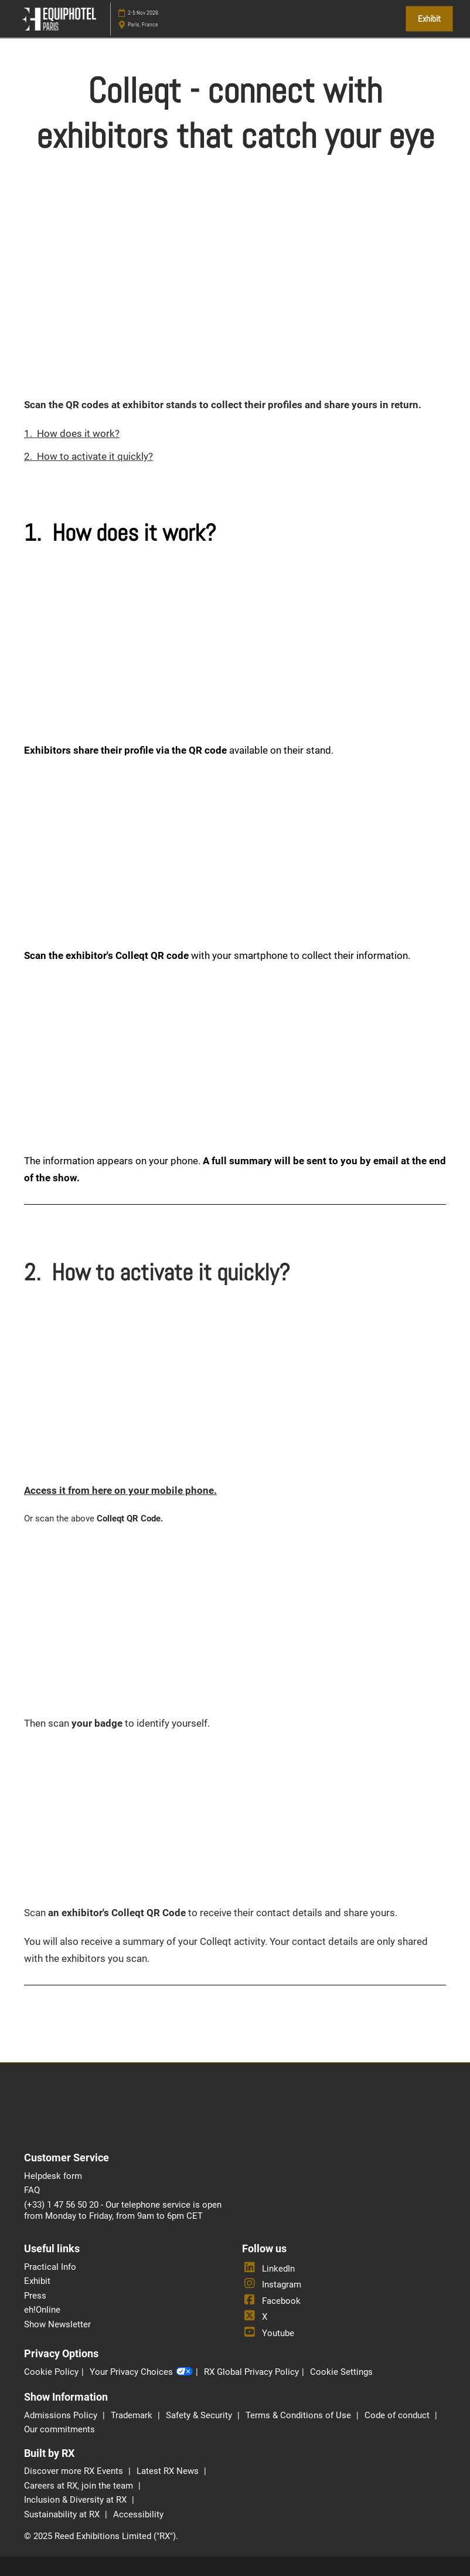 The image size is (470, 2576). Describe the element at coordinates (133, 2415) in the screenshot. I see `Trademark` at that location.